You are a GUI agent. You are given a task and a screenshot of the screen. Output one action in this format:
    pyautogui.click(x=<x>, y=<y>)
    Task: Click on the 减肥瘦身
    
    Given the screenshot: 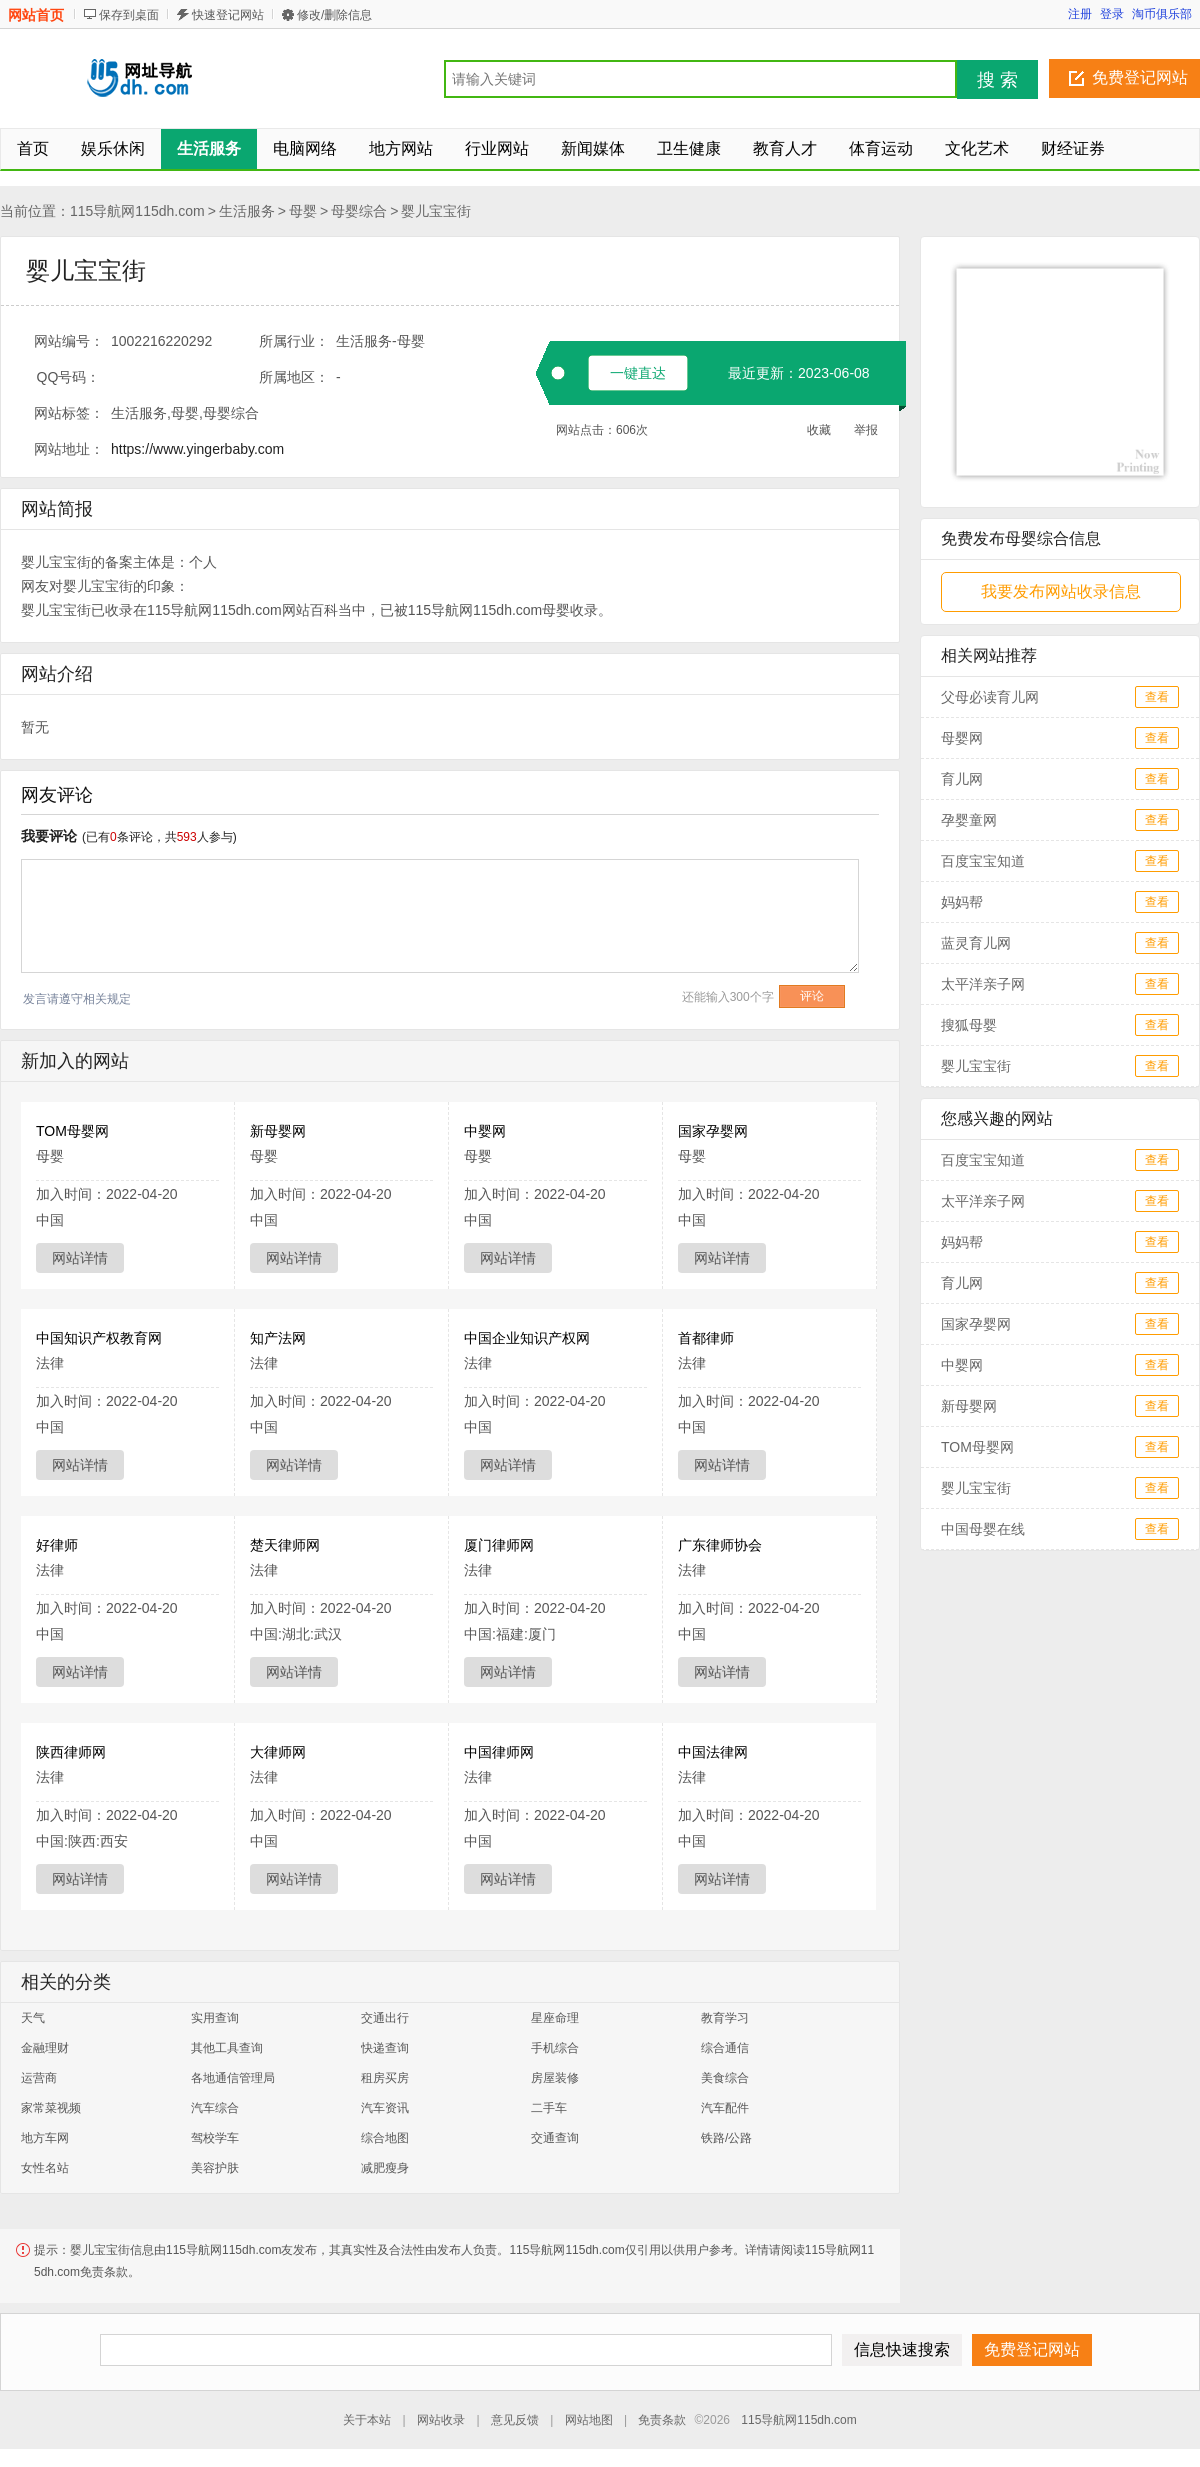 What is the action you would take?
    pyautogui.click(x=385, y=2168)
    